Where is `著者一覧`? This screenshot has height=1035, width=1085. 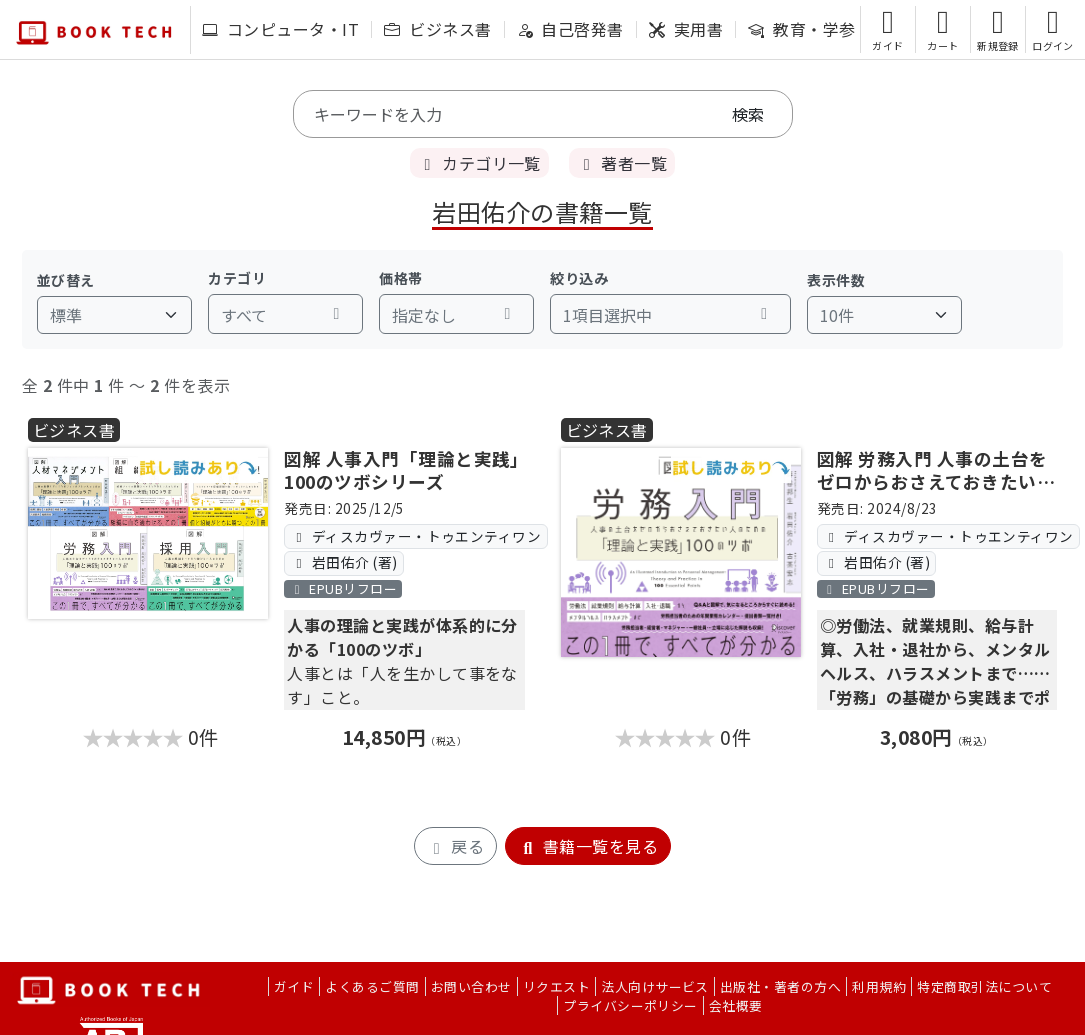
著者一覧 is located at coordinates (622, 163).